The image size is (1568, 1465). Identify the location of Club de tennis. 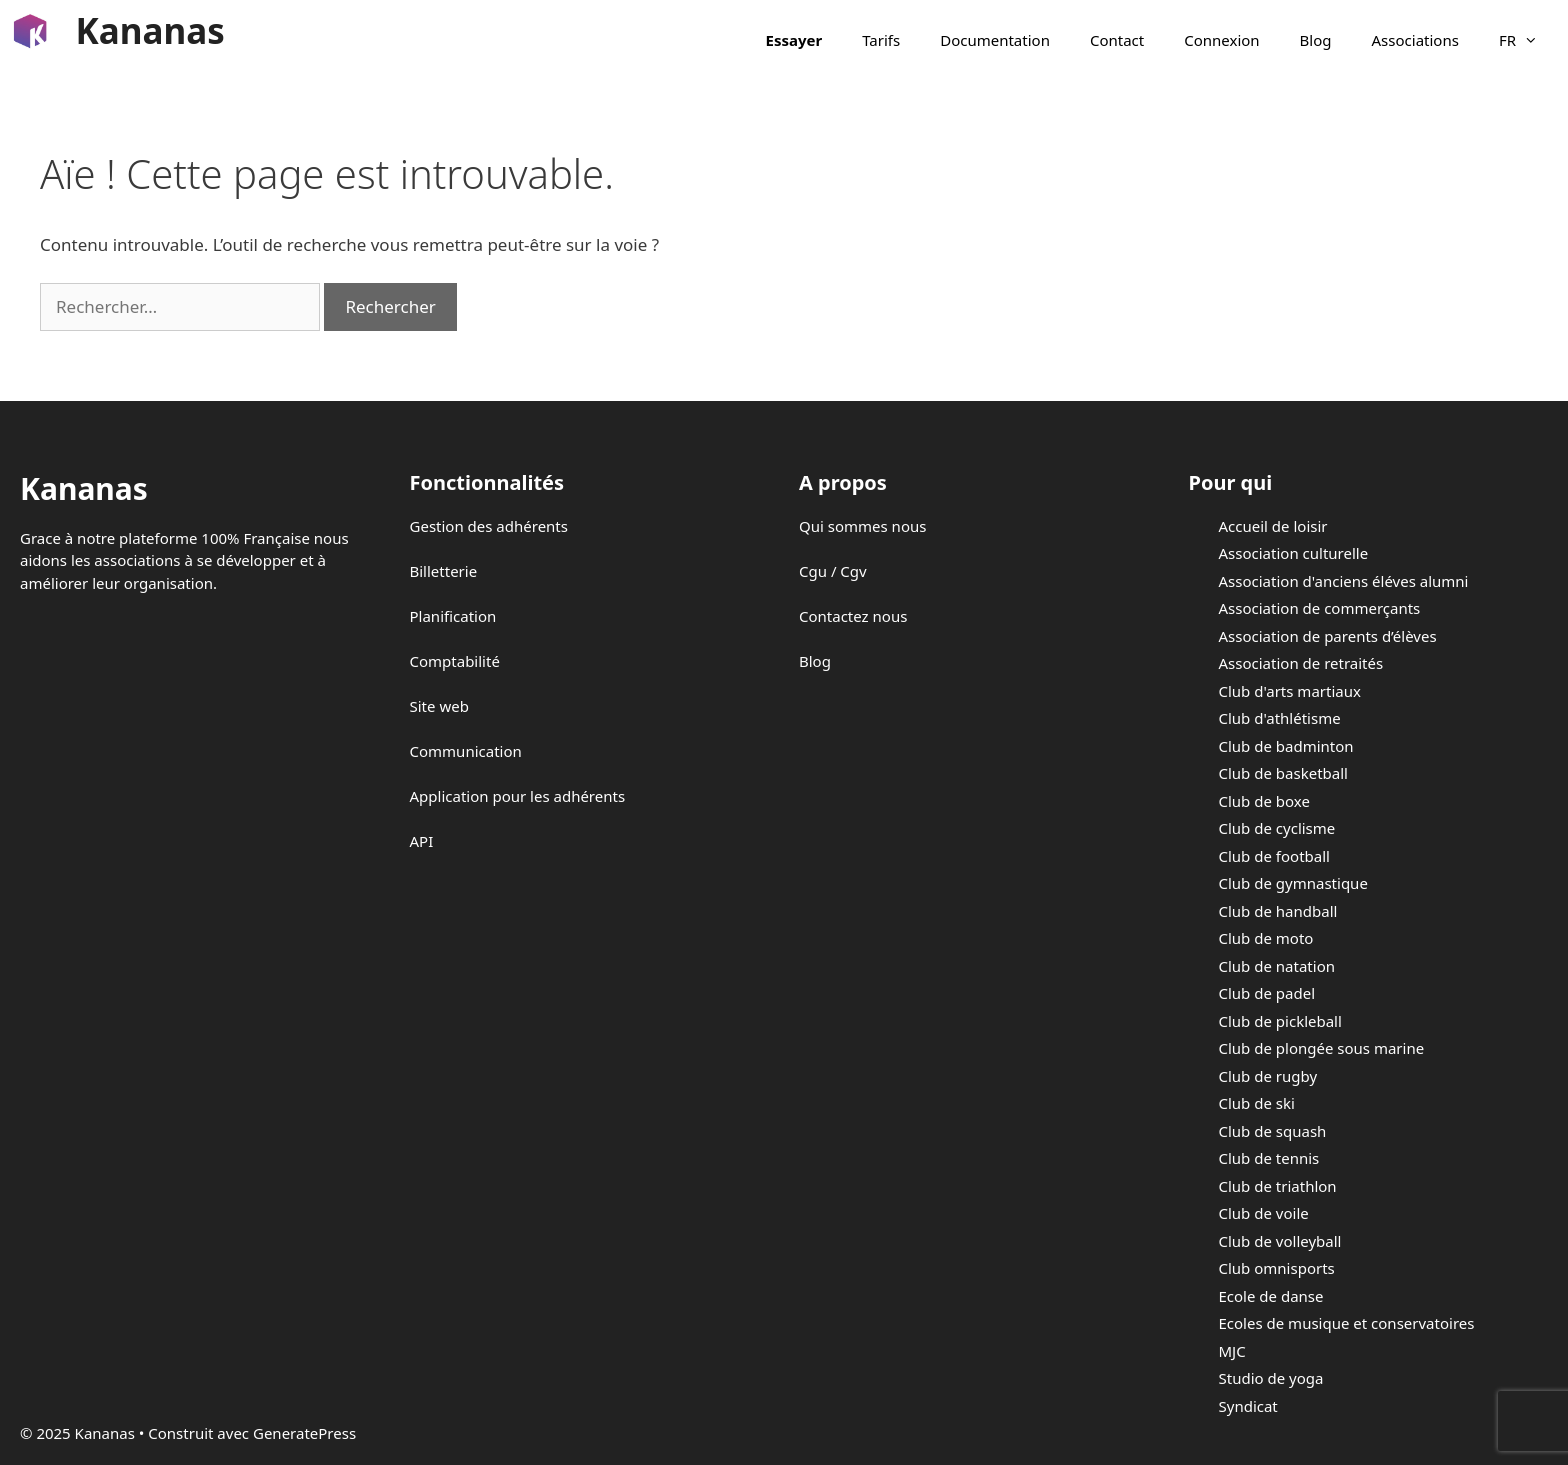
(1269, 1158).